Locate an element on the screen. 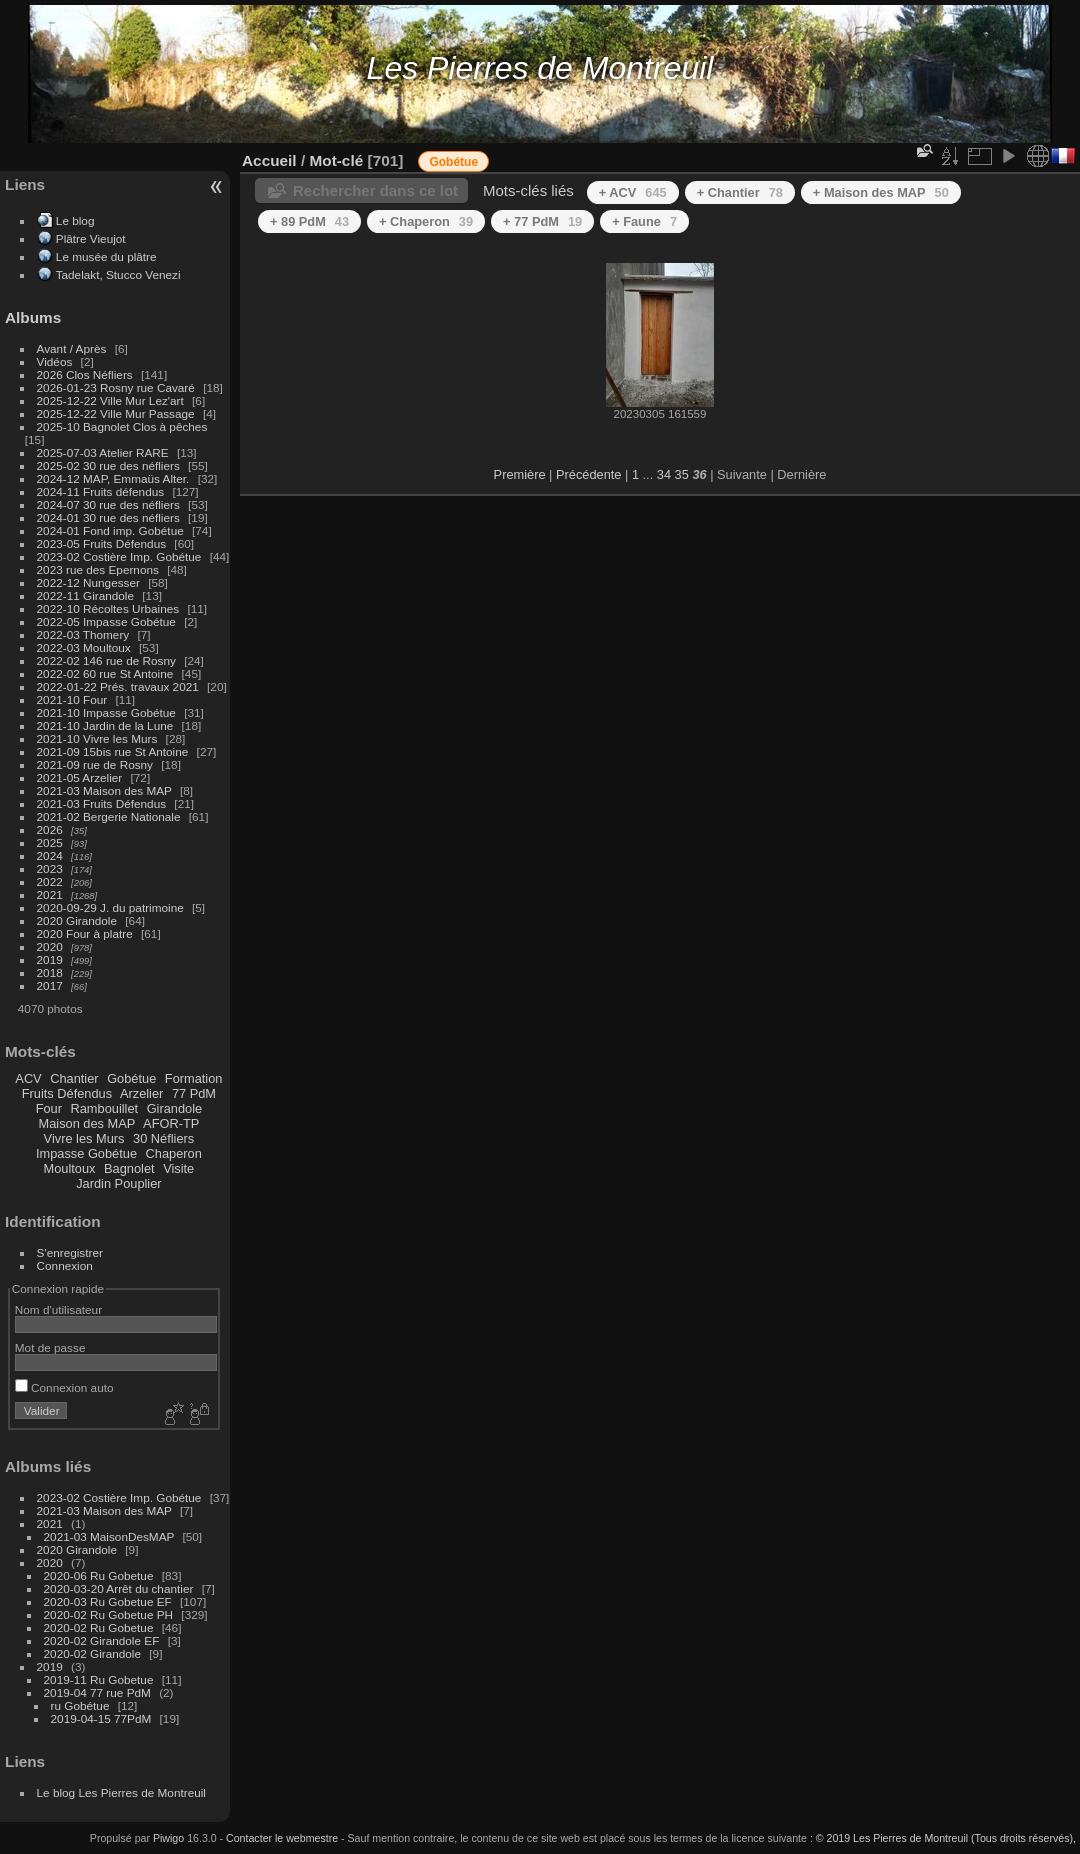  Plâtre Vieujot is located at coordinates (91, 238).